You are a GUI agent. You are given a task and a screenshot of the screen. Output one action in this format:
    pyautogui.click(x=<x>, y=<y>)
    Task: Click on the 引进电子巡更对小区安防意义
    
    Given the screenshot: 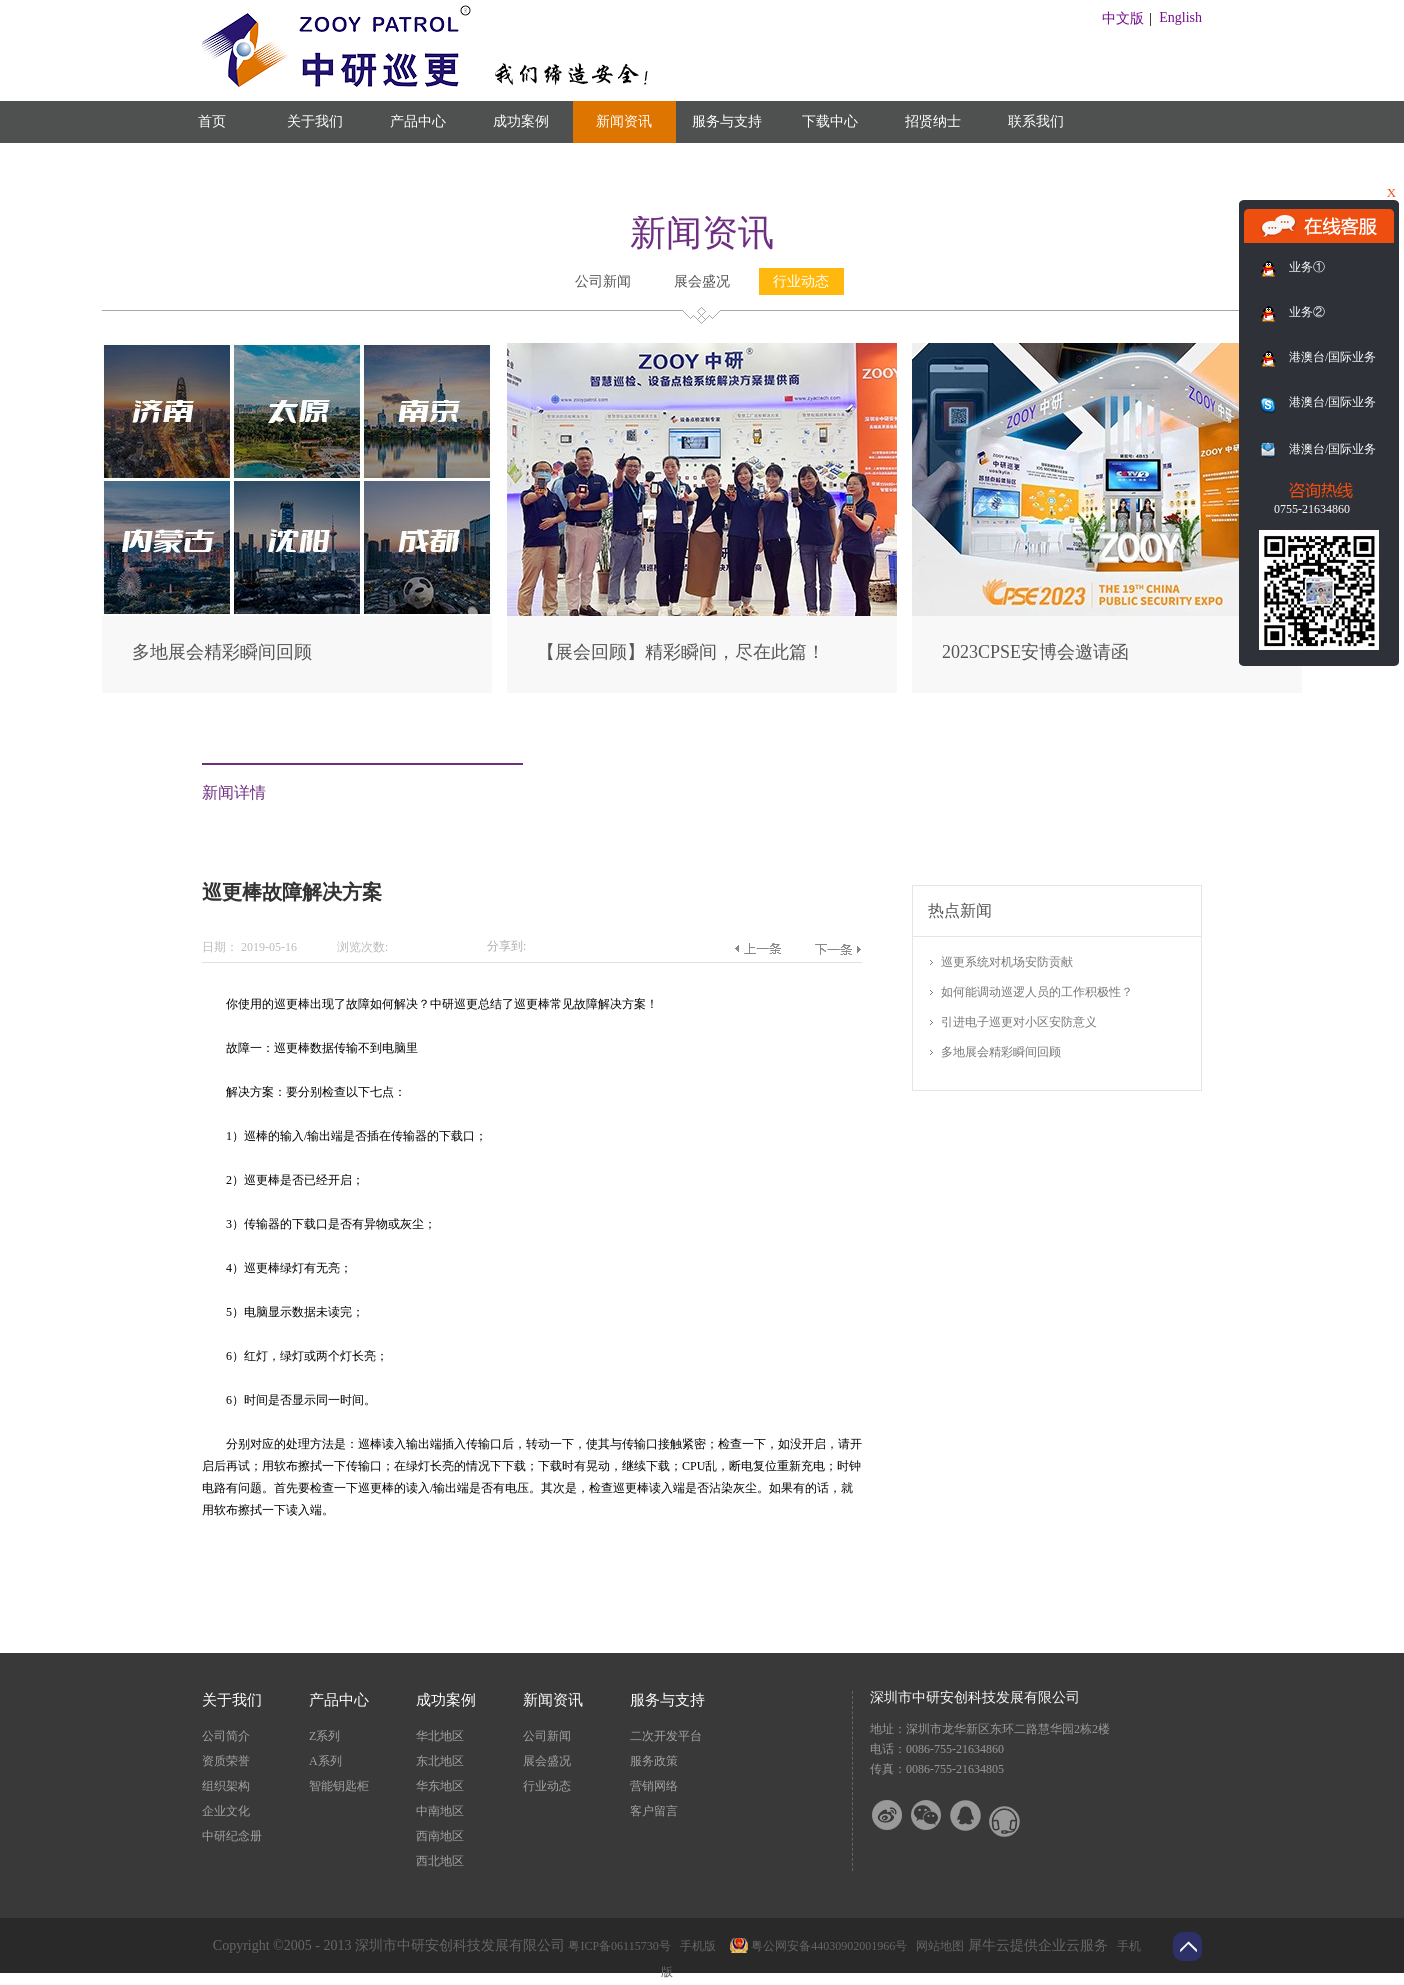 What is the action you would take?
    pyautogui.click(x=1019, y=1022)
    